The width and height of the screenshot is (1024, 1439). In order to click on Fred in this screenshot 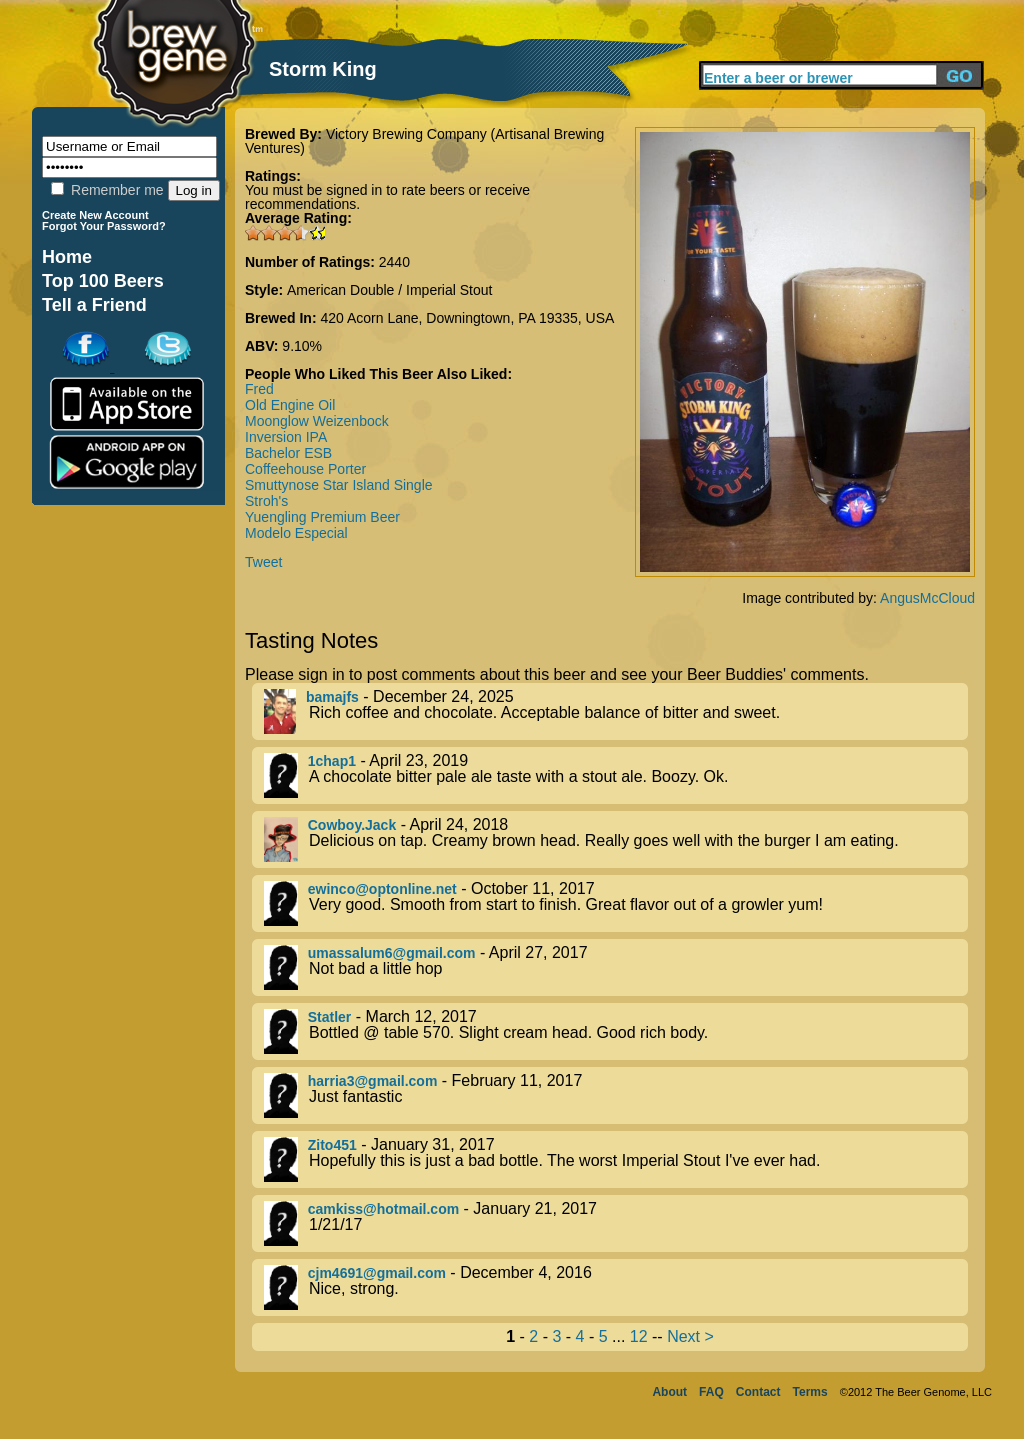, I will do `click(259, 389)`.